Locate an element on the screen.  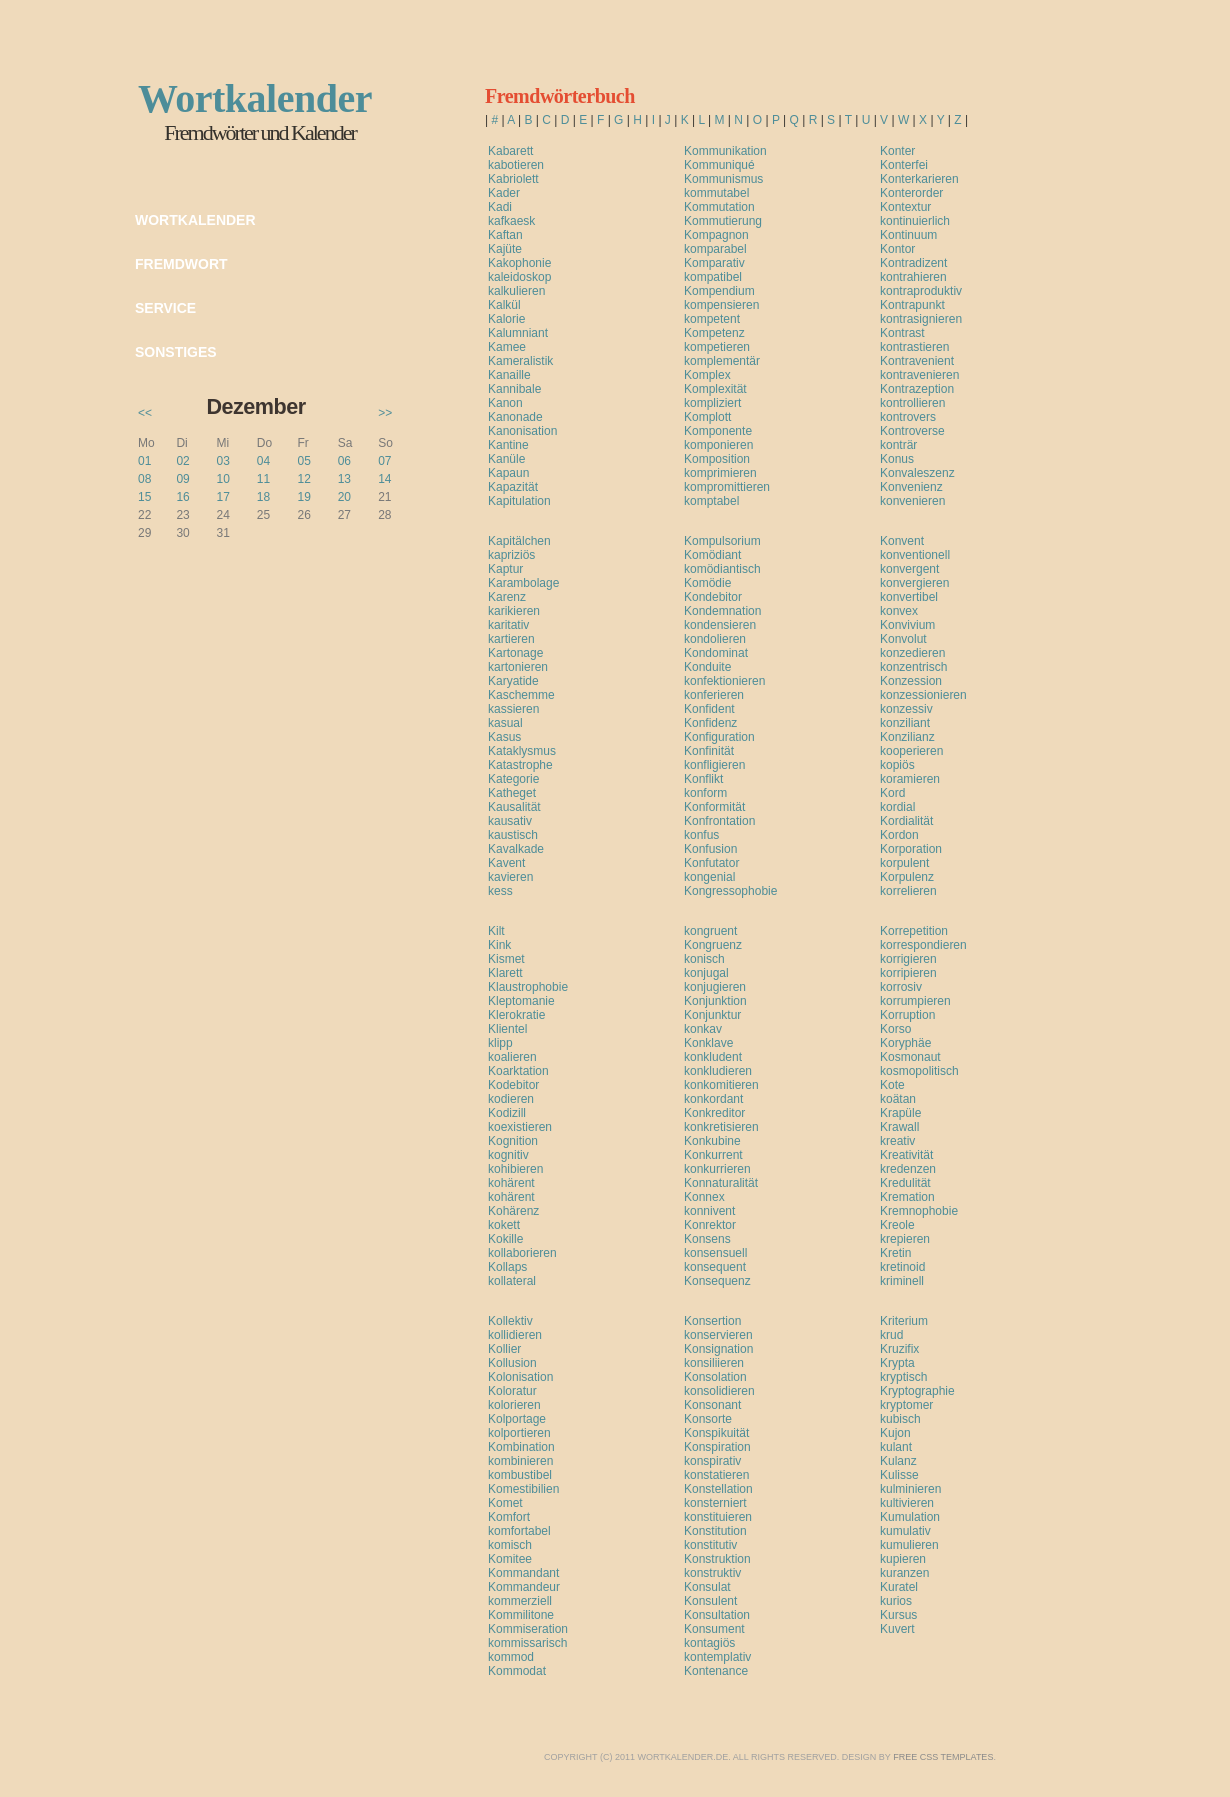
kurios is located at coordinates (896, 1601).